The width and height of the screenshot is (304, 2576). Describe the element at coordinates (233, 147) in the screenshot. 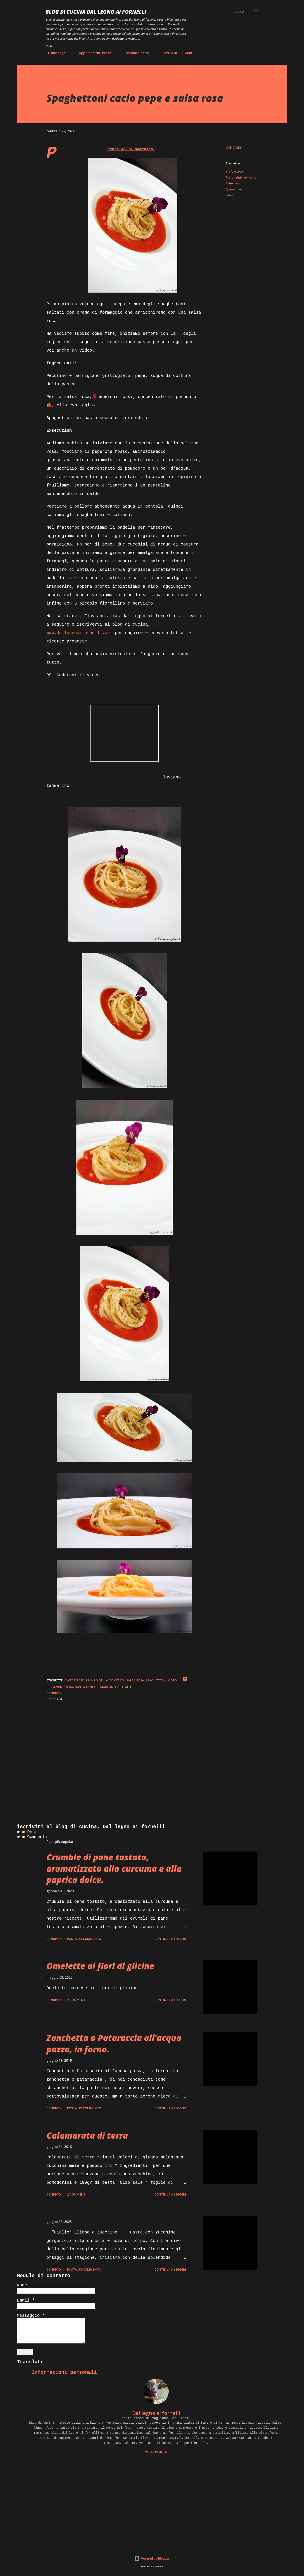

I see `Condividi [button]` at that location.